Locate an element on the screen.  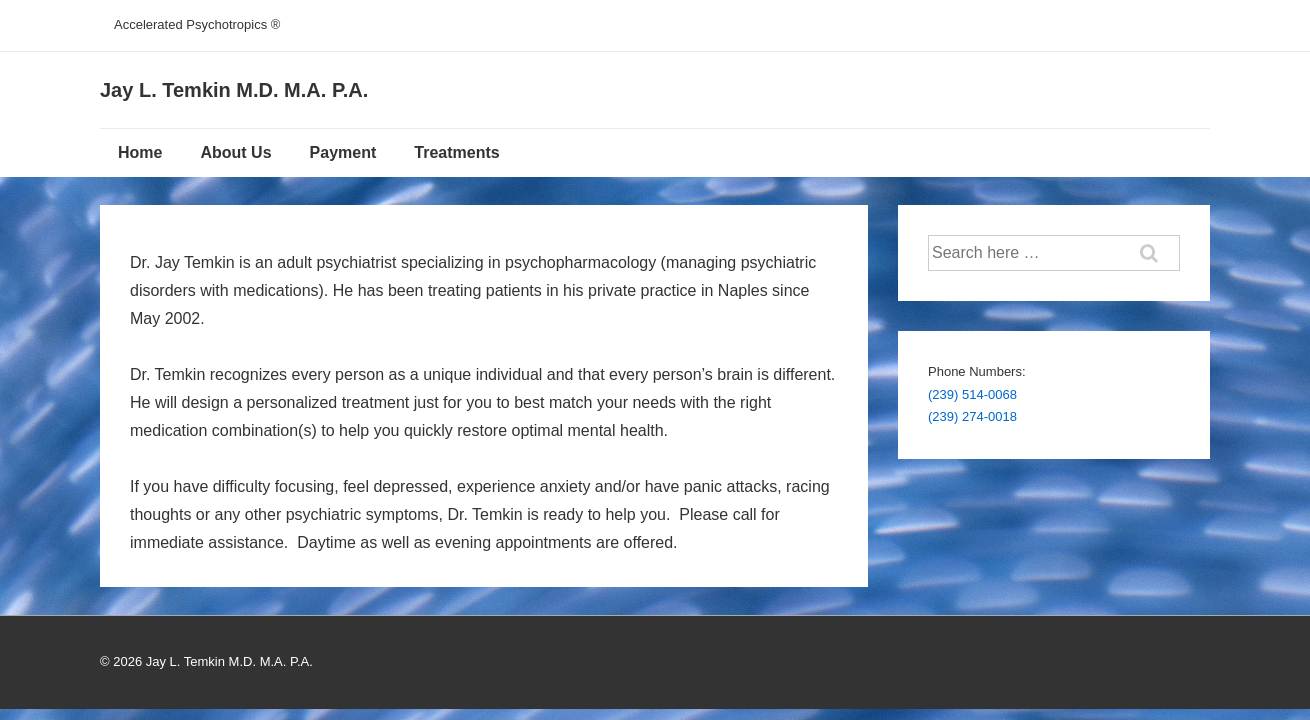
(239) 274-0018 is located at coordinates (972, 416).